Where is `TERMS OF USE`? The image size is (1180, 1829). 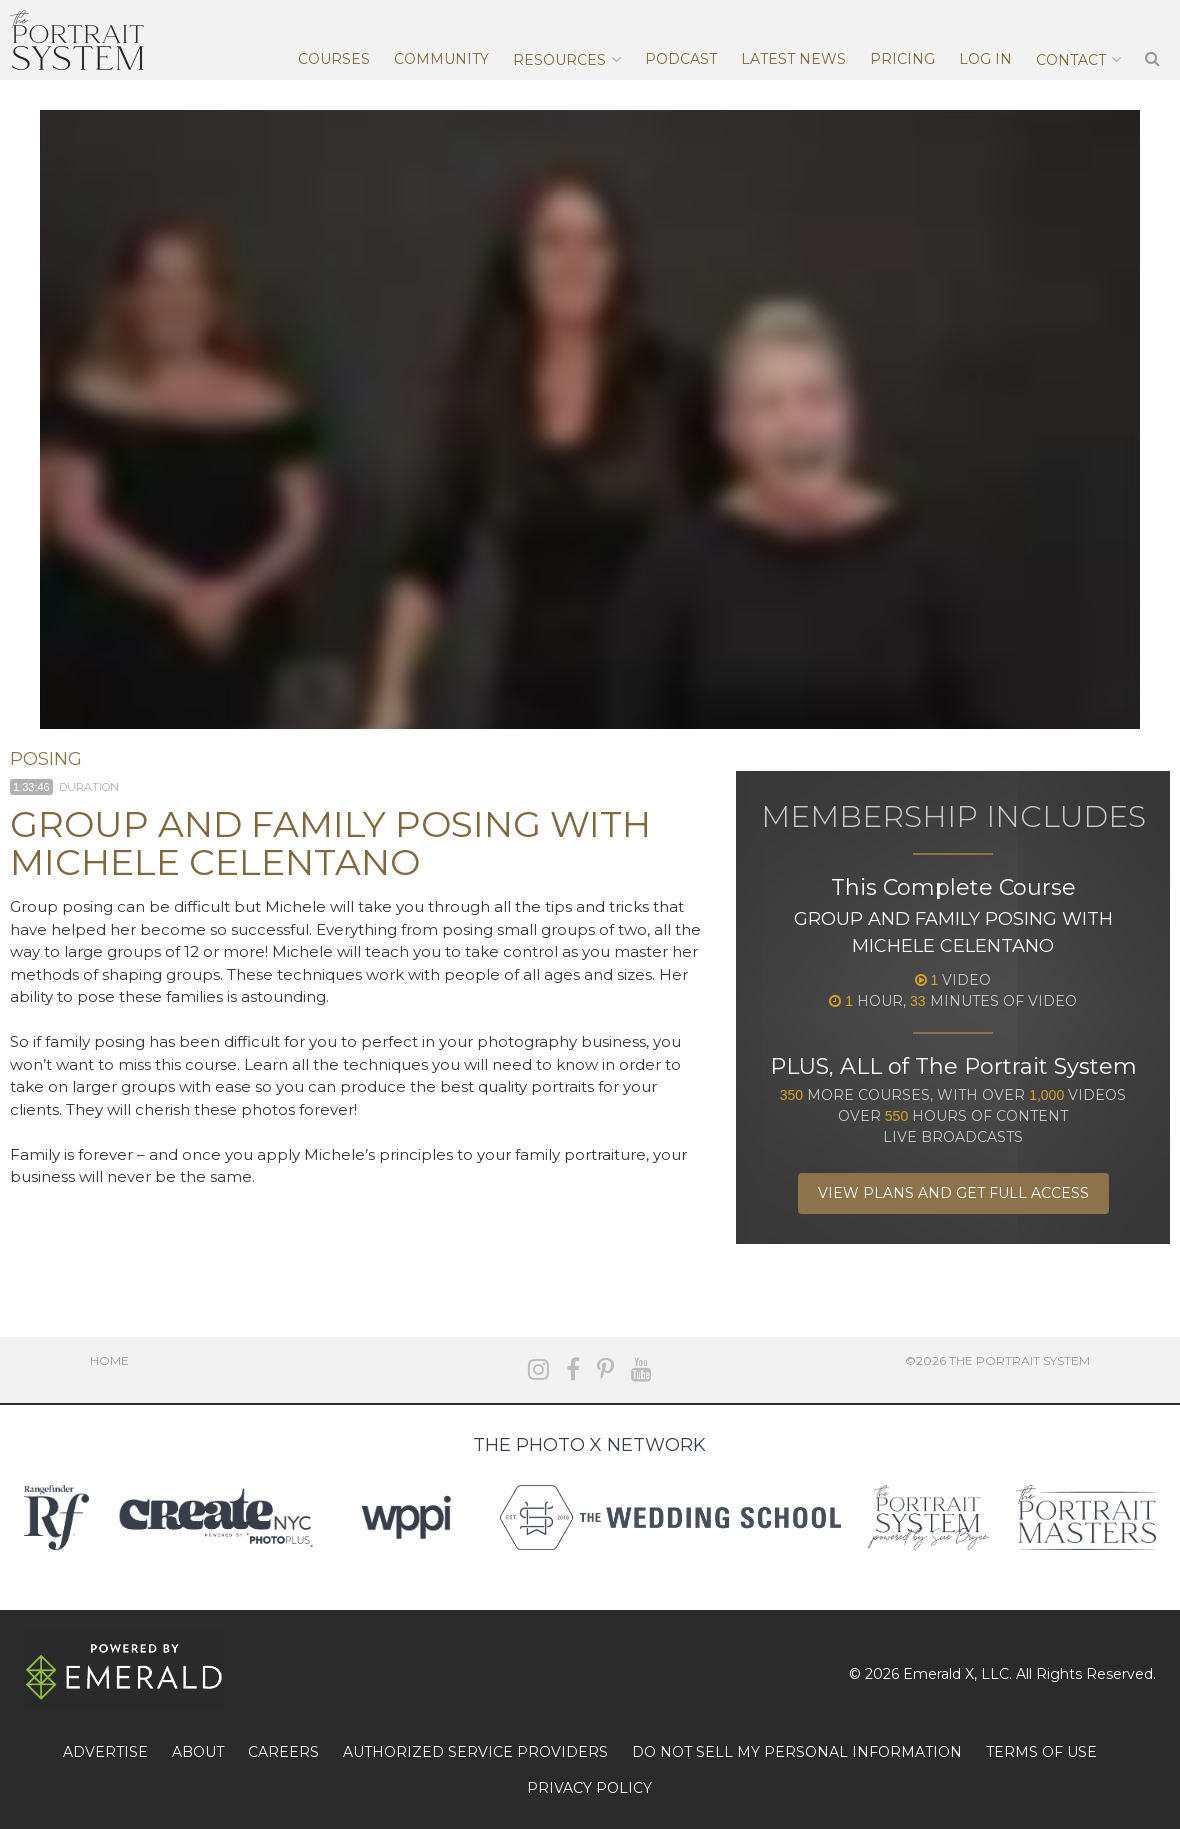
TERMS OF USE is located at coordinates (1041, 1752).